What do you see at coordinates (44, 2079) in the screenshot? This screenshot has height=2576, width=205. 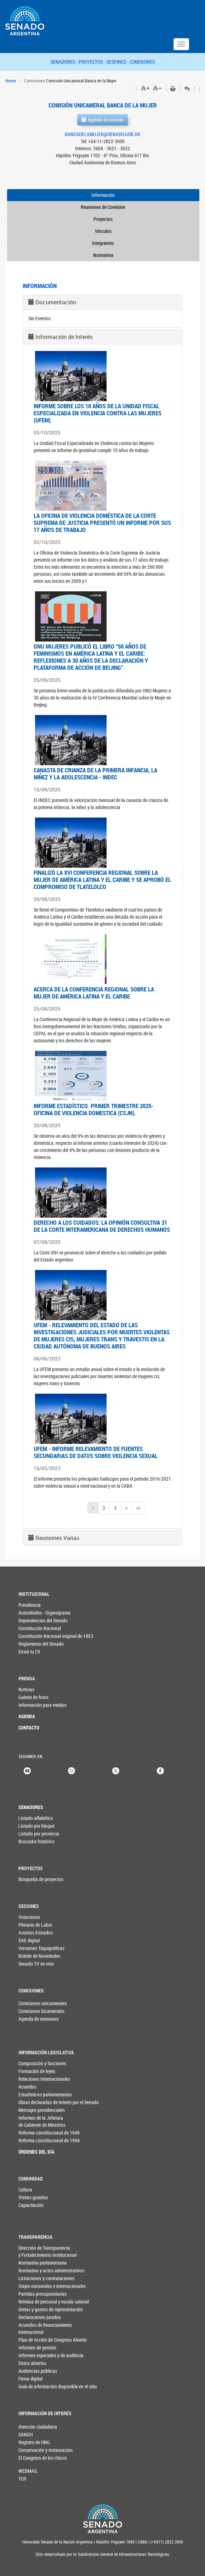 I see `Relaciones Internacionales` at bounding box center [44, 2079].